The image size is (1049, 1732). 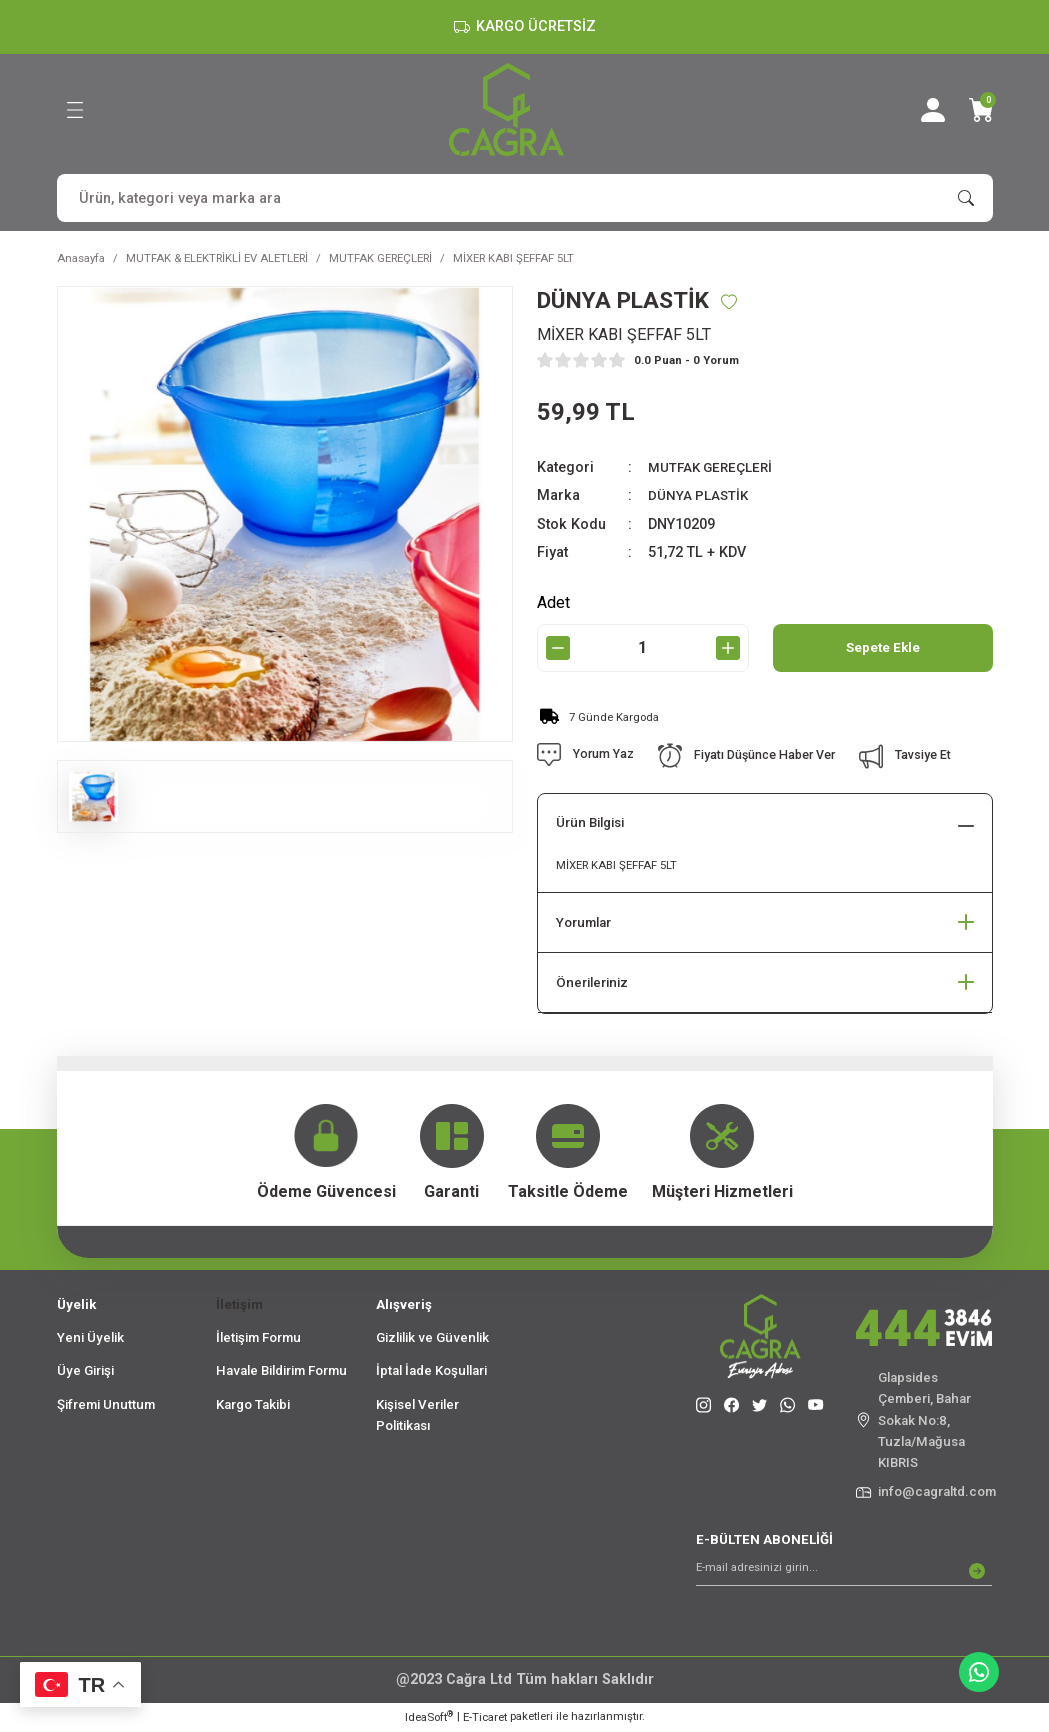 What do you see at coordinates (85, 1371) in the screenshot?
I see `Üye Girişi` at bounding box center [85, 1371].